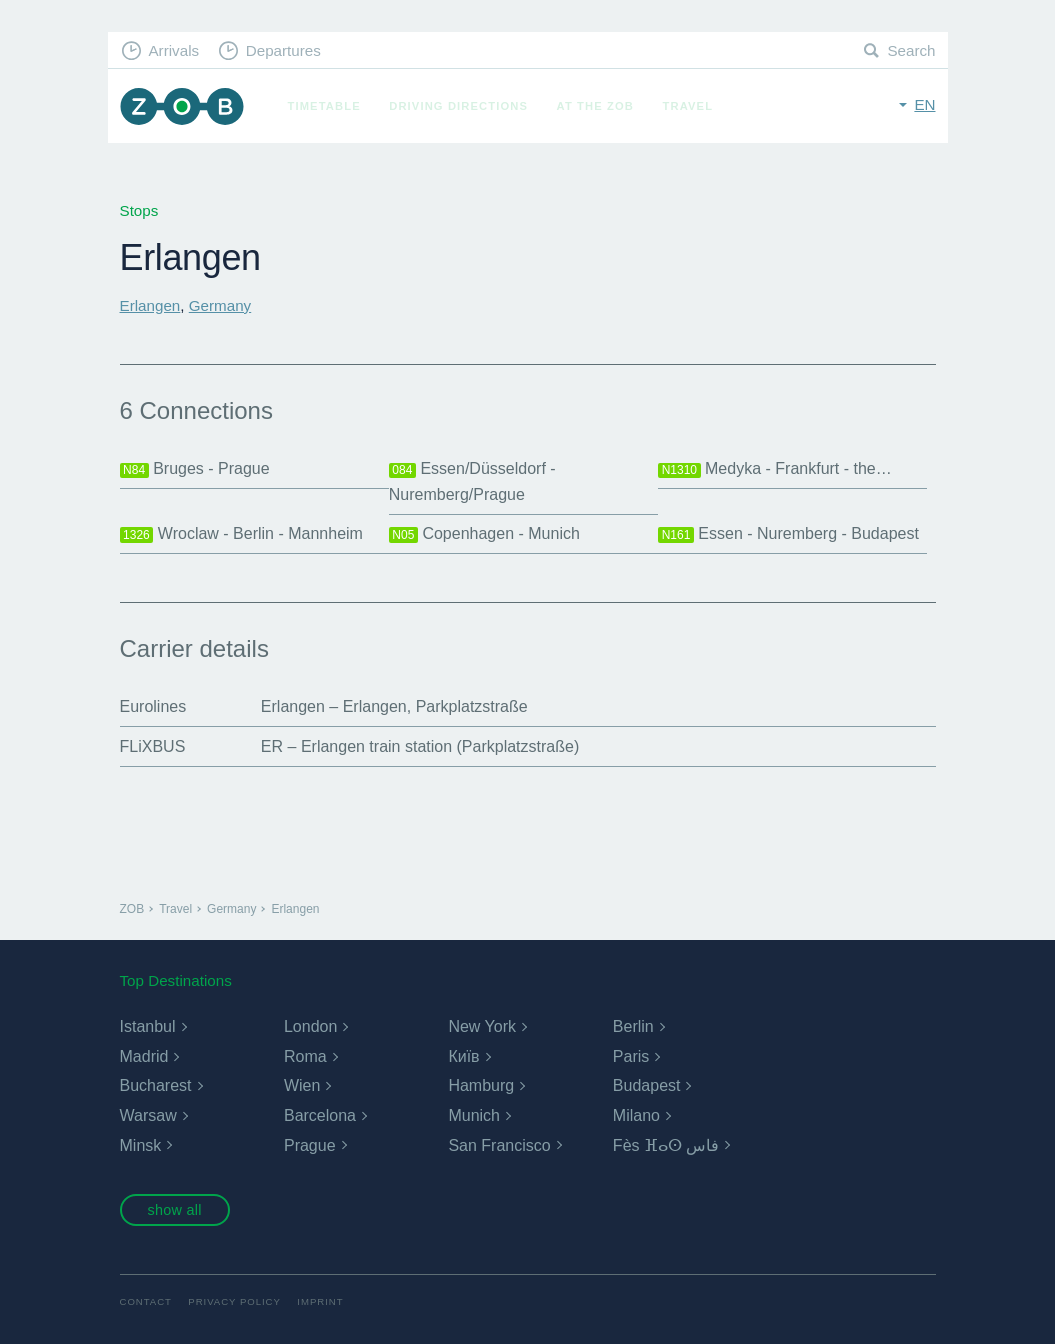  What do you see at coordinates (146, 1301) in the screenshot?
I see `Contact` at bounding box center [146, 1301].